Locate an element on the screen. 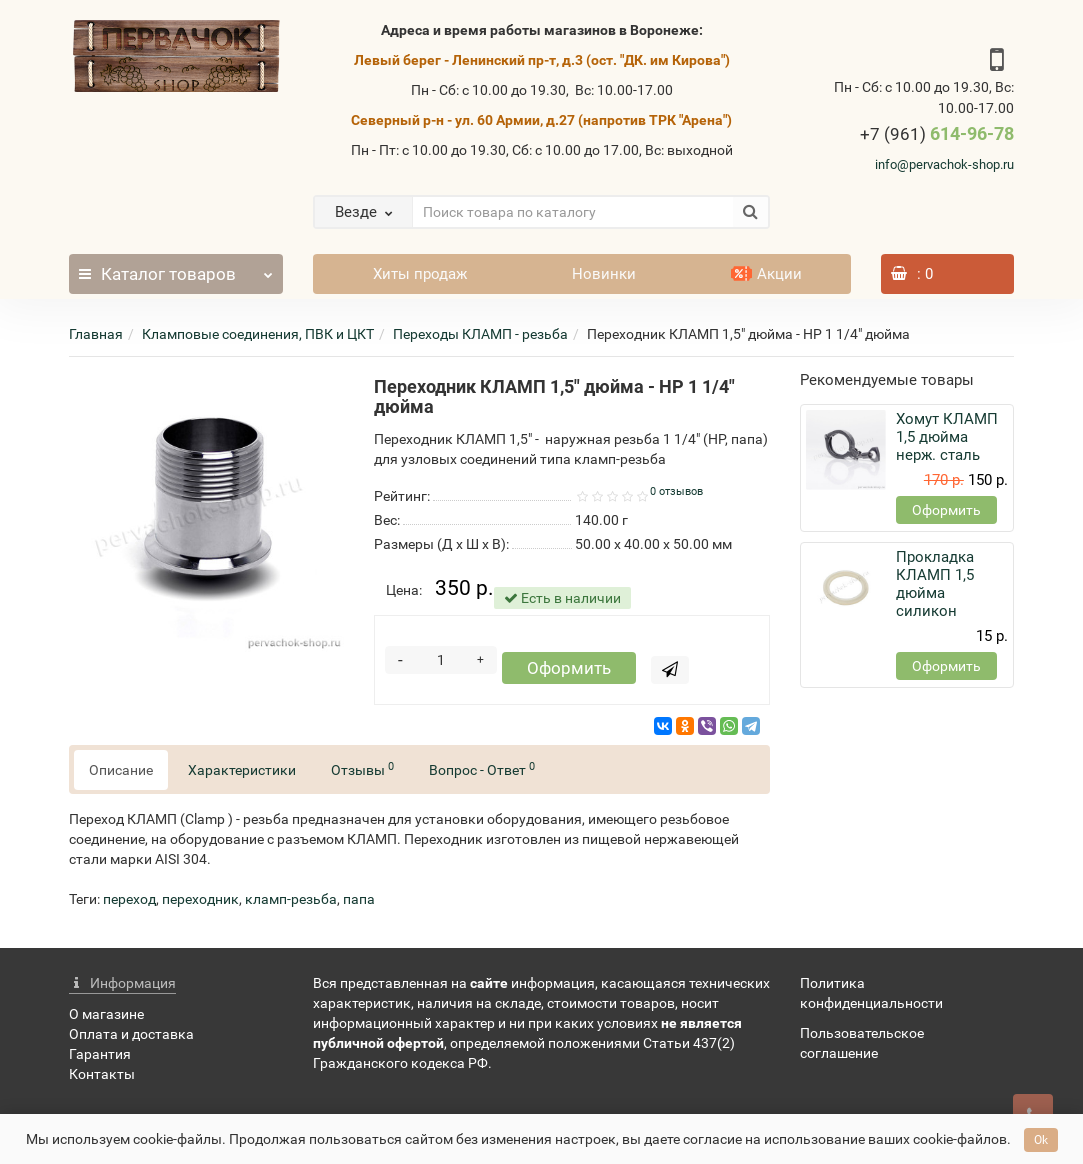 The width and height of the screenshot is (1083, 1164). 0 отзывов is located at coordinates (676, 491).